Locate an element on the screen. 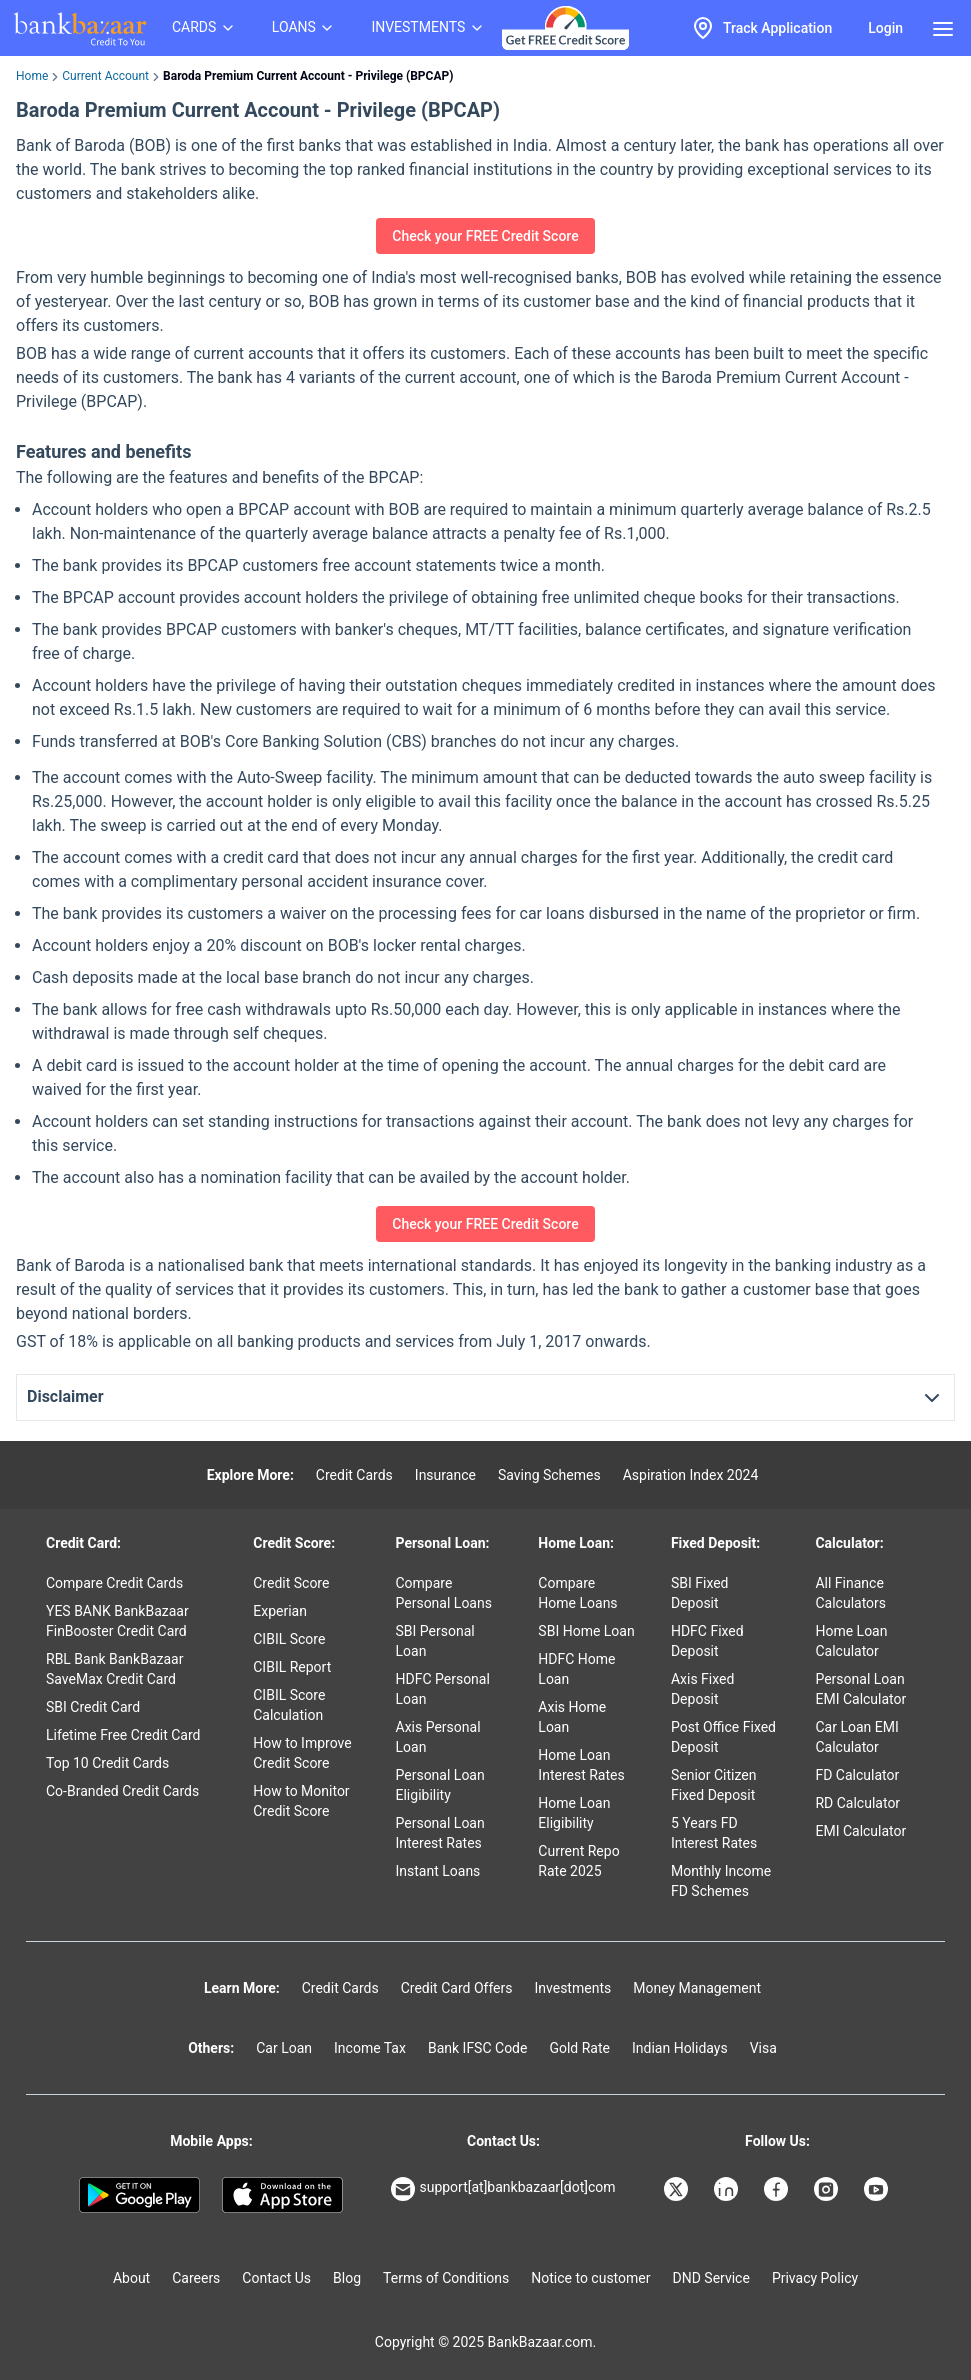 The width and height of the screenshot is (971, 2380). Car Loan EMI Calculator is located at coordinates (856, 1737).